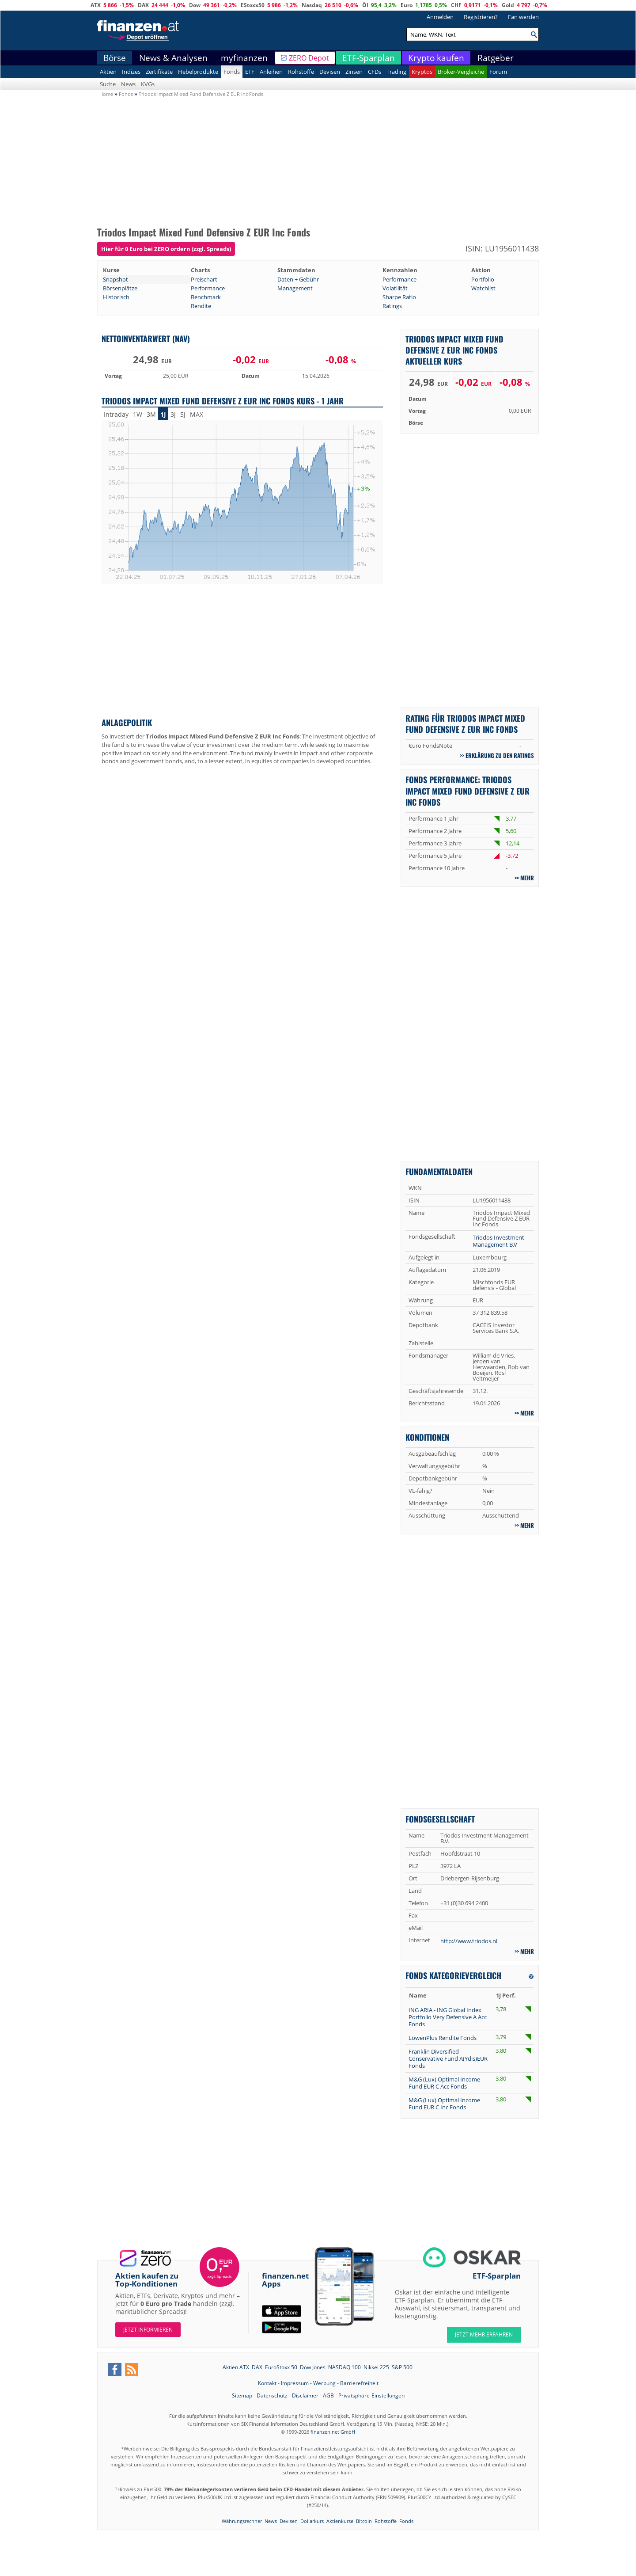  I want to click on Zinsen, so click(354, 72).